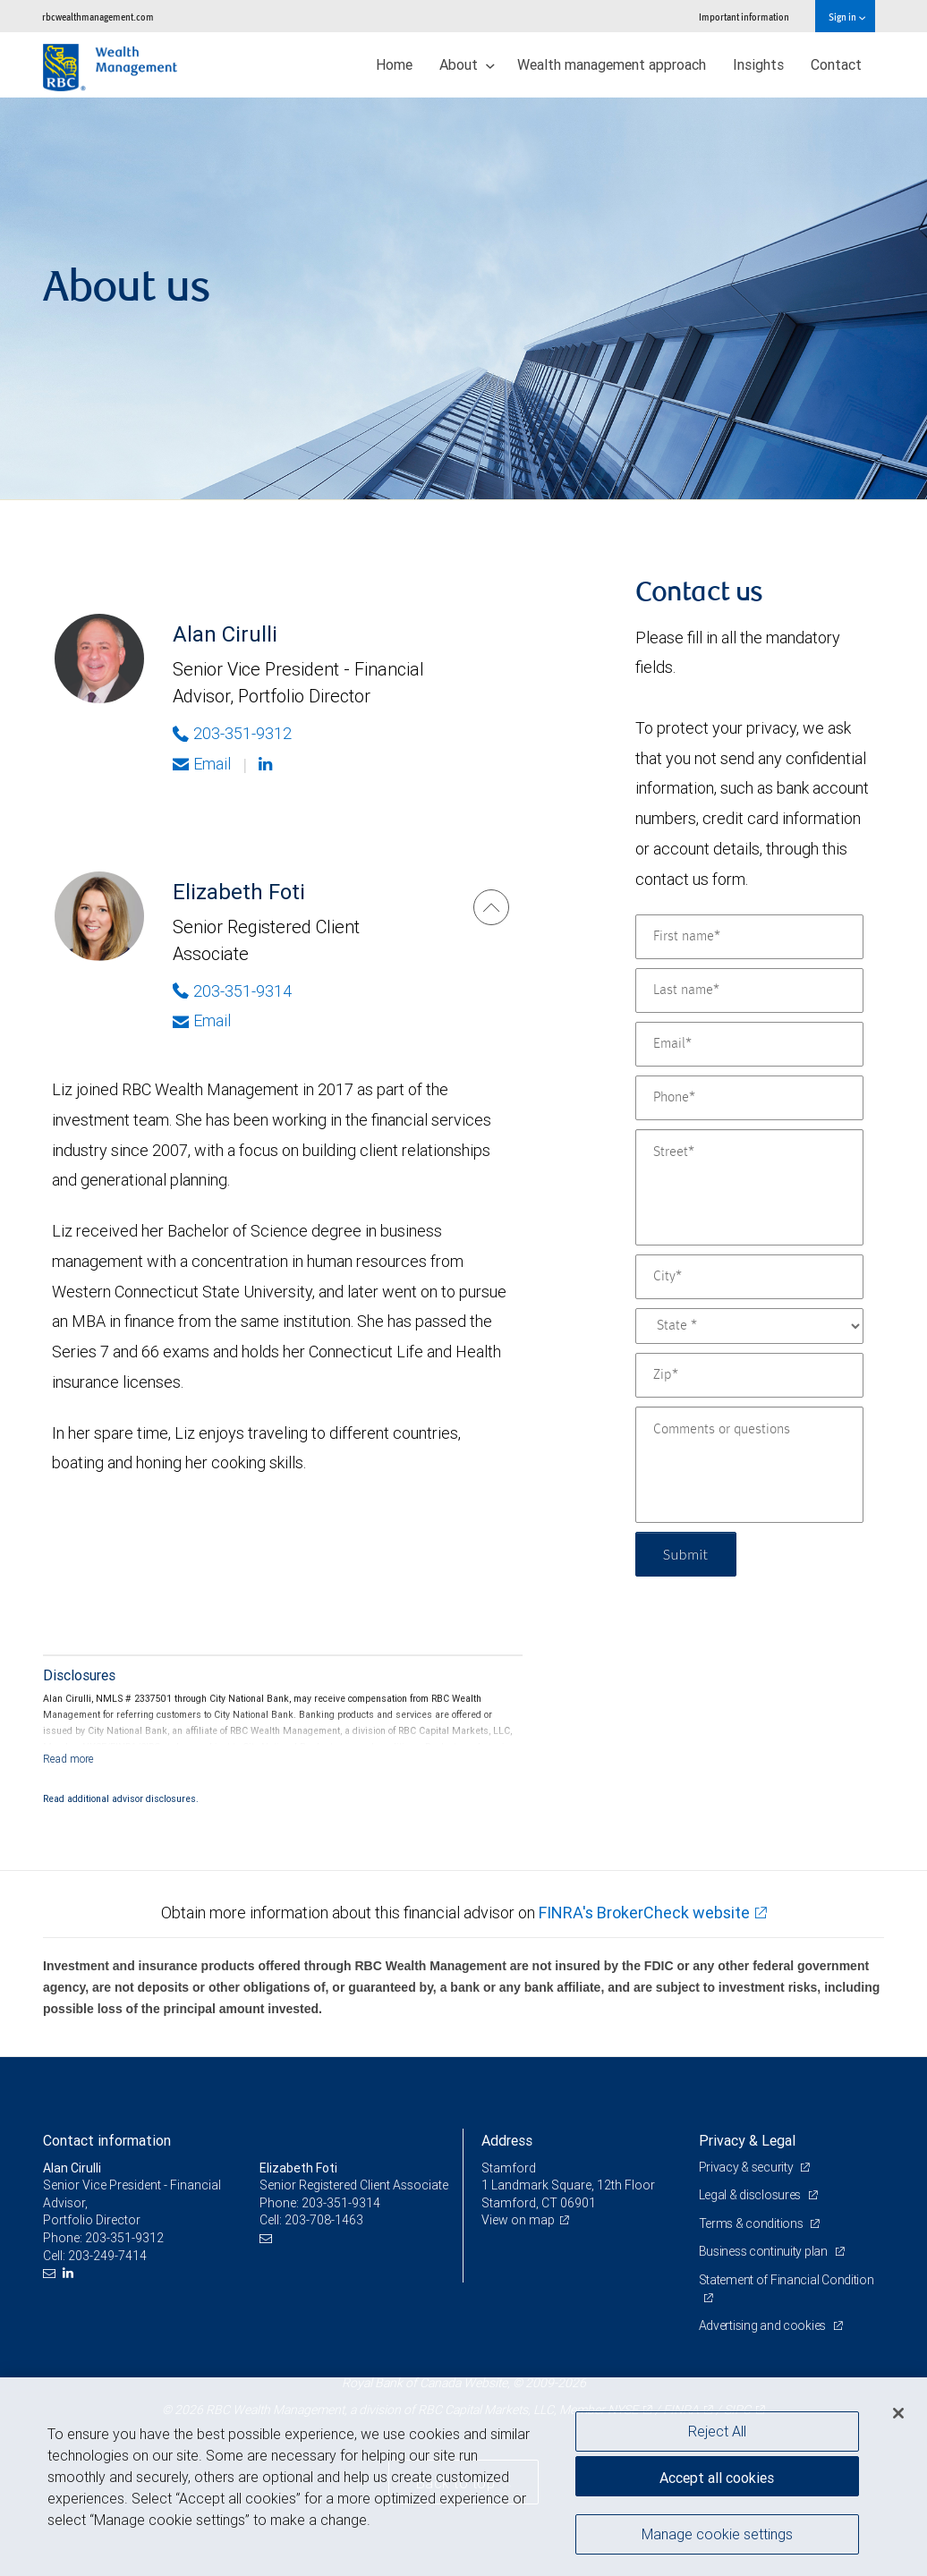  What do you see at coordinates (717, 2431) in the screenshot?
I see `Reject All` at bounding box center [717, 2431].